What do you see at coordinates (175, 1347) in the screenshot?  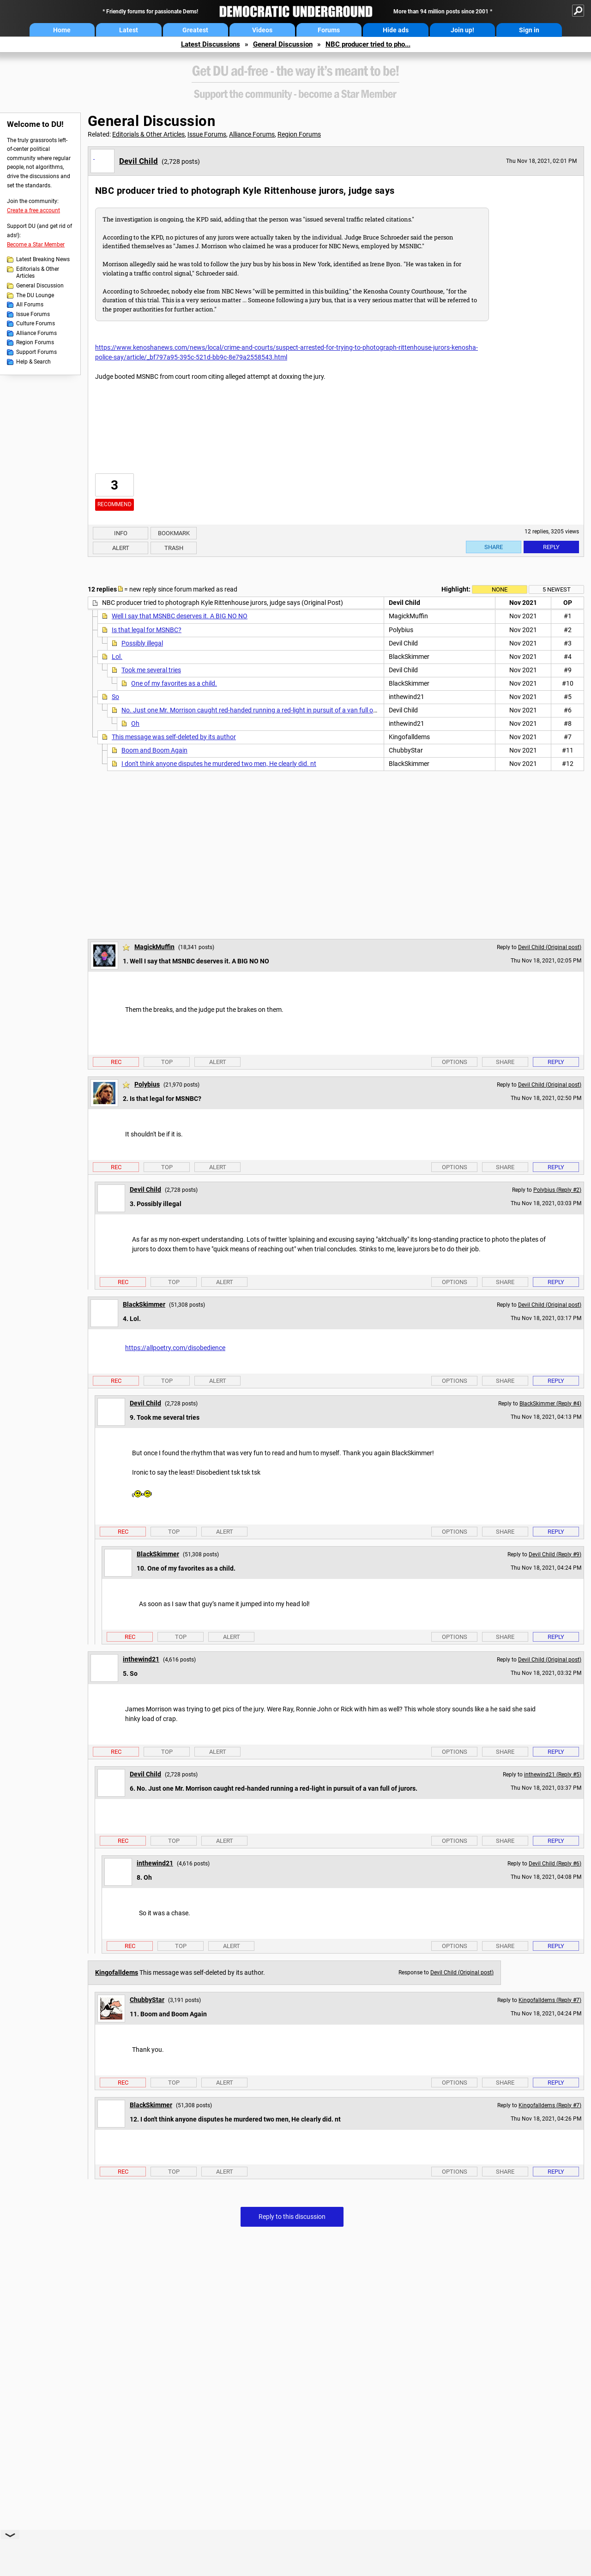 I see `https://allpoetry.com/disobedience` at bounding box center [175, 1347].